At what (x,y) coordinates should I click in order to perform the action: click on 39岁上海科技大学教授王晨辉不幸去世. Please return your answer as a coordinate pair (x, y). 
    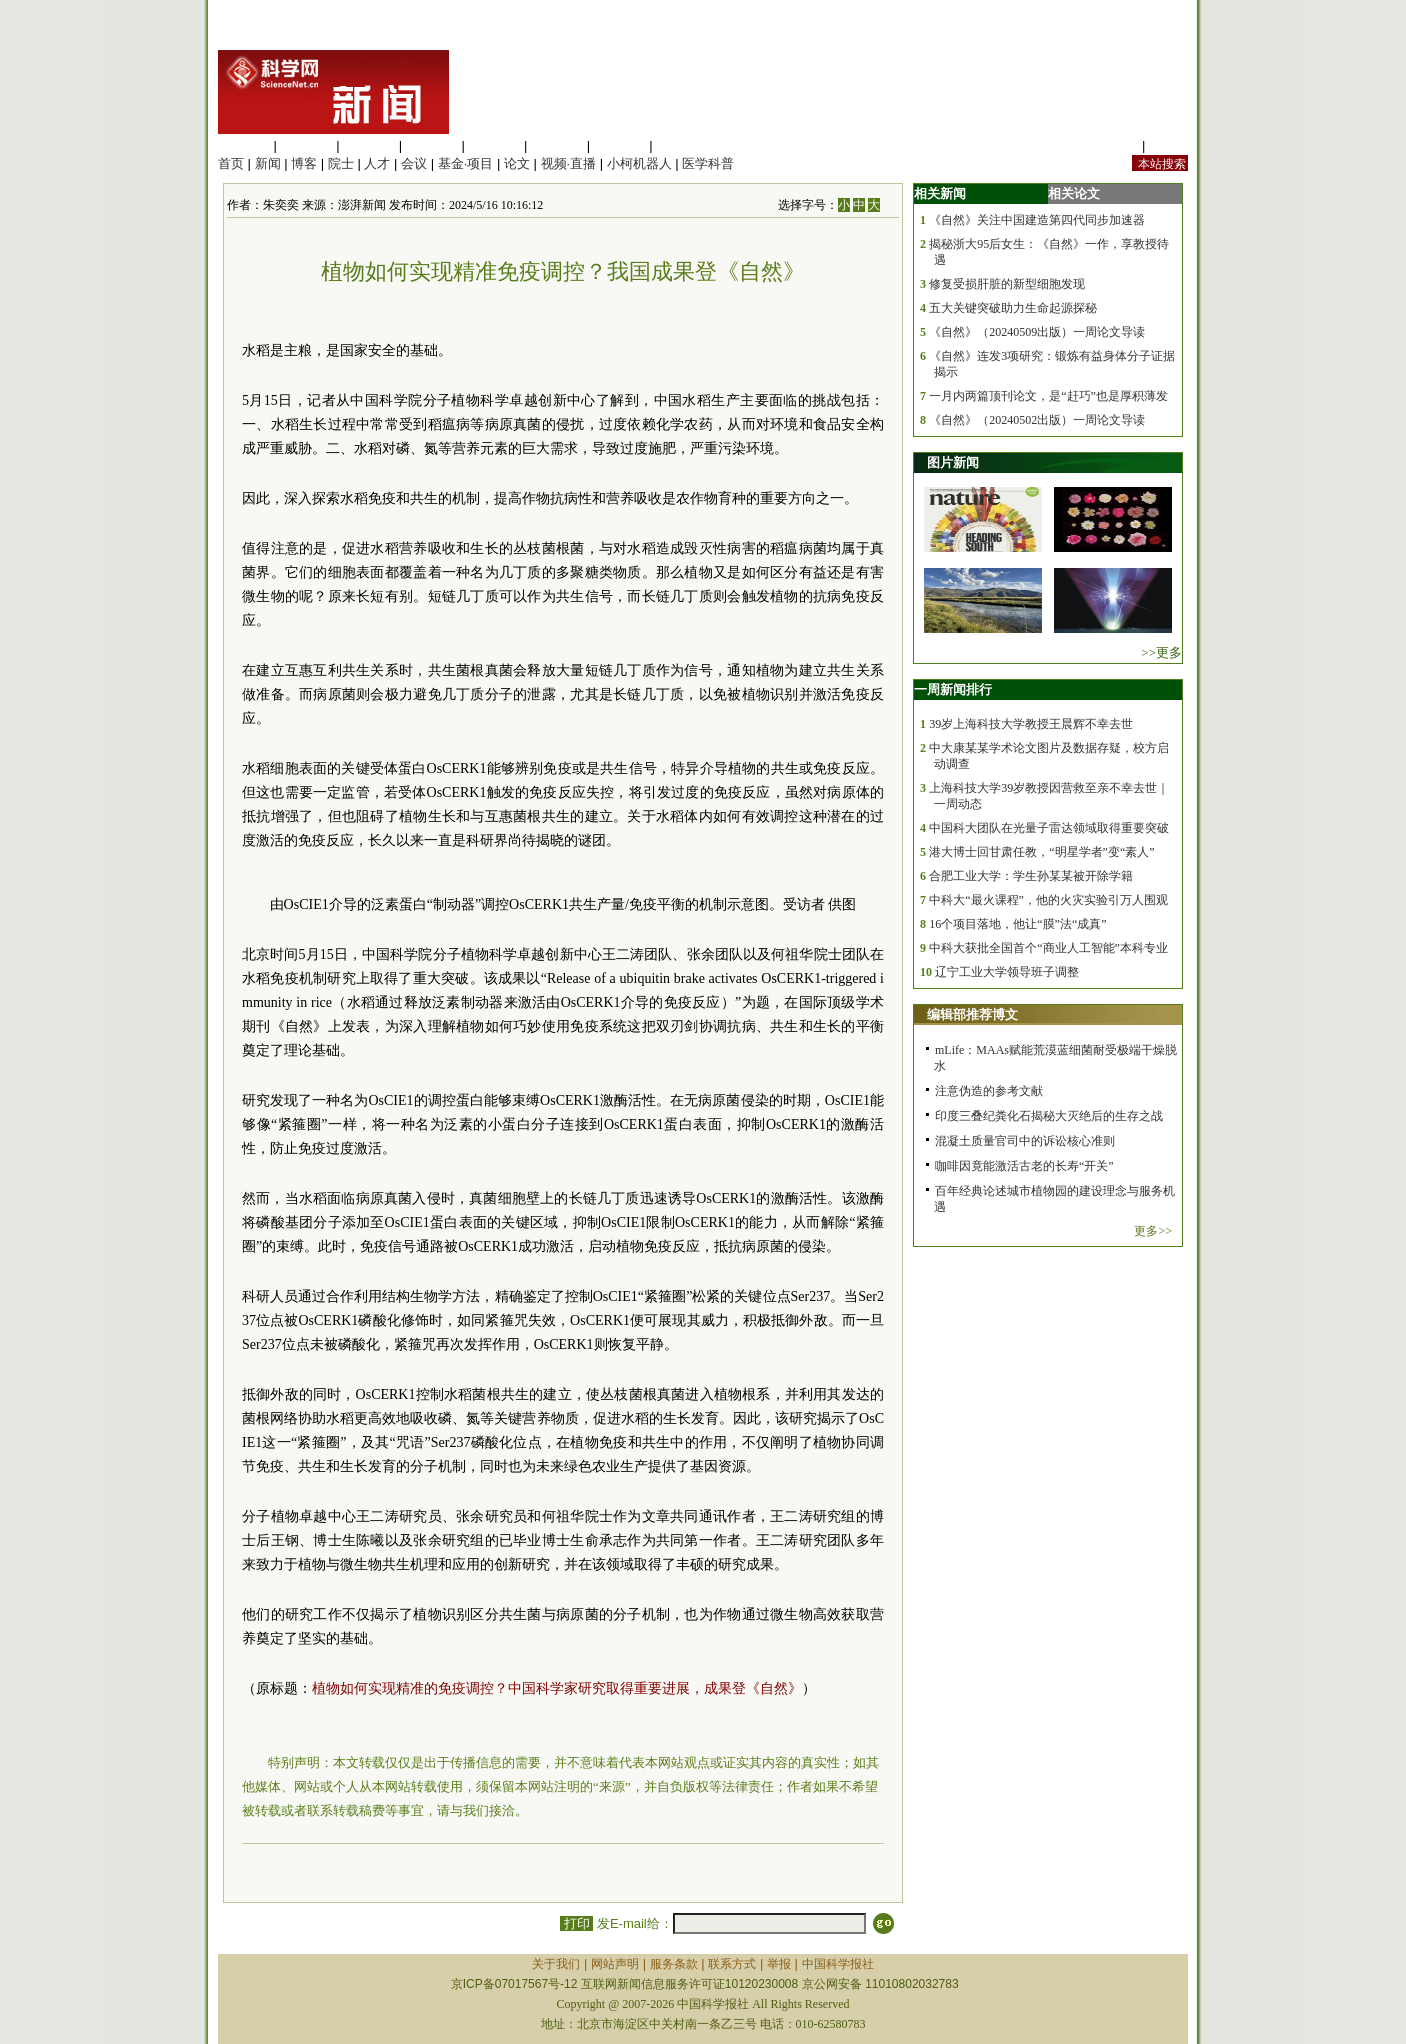
    Looking at the image, I should click on (1031, 724).